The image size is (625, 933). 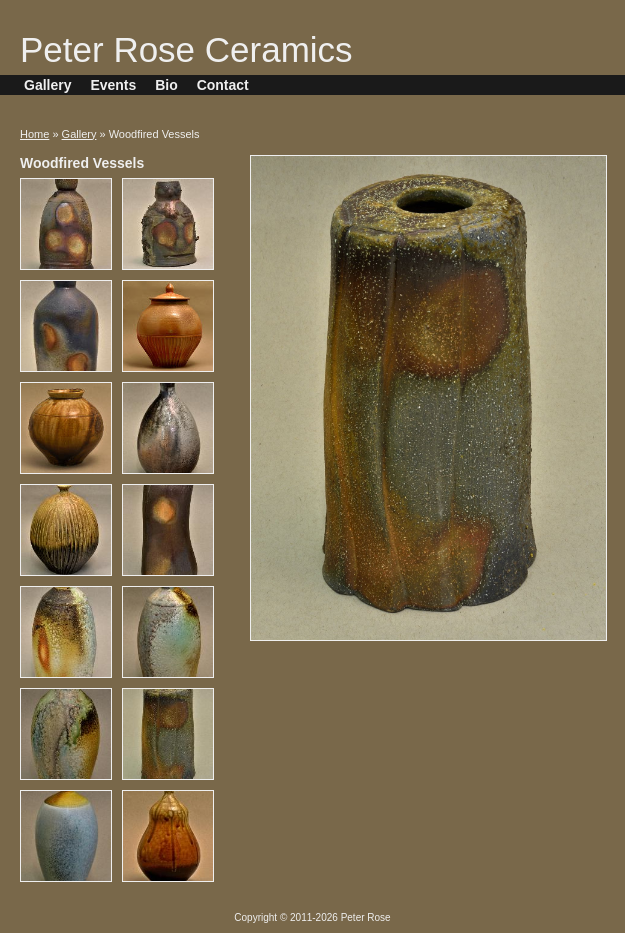 I want to click on Woodfired Vessels, so click(x=82, y=163).